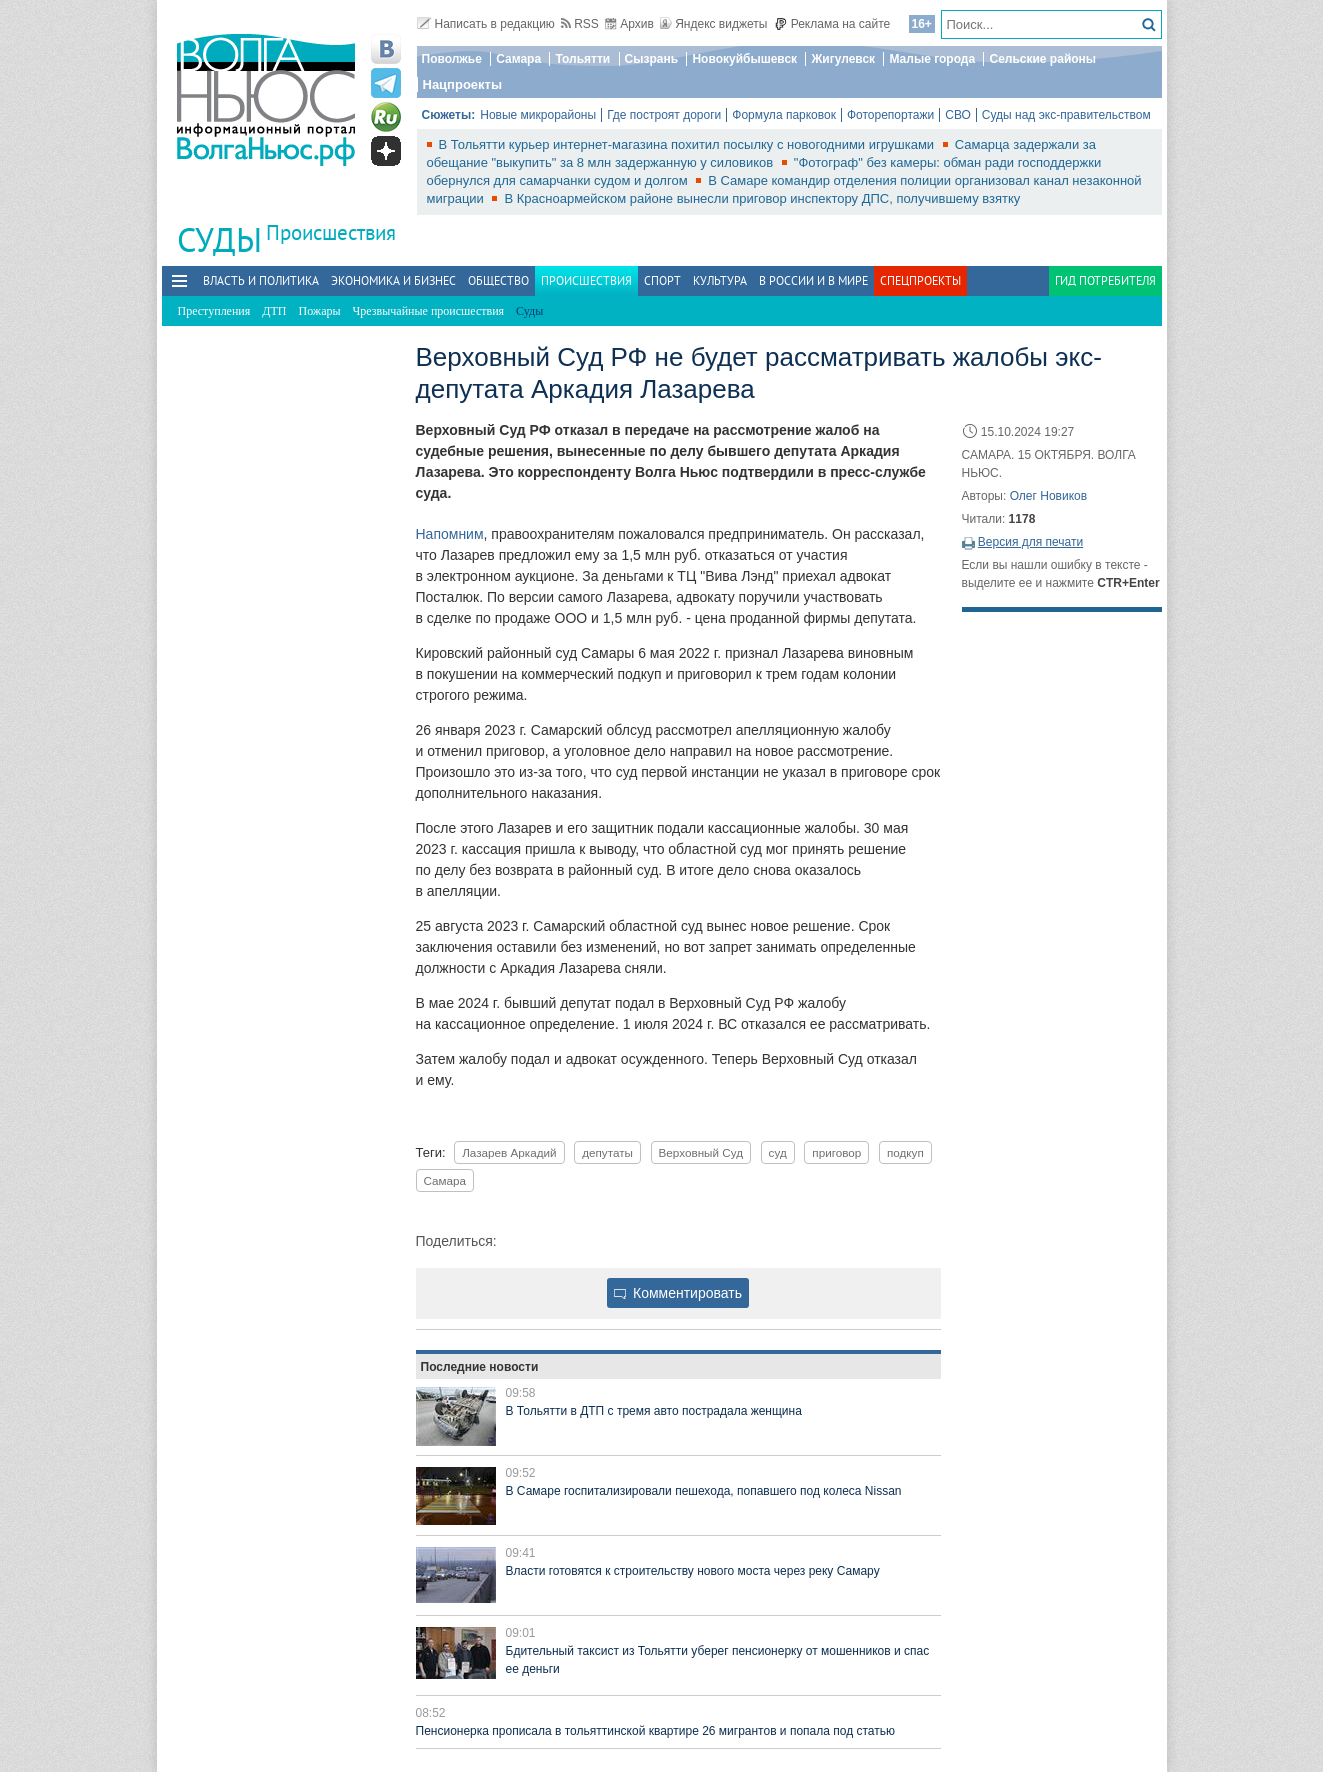 The width and height of the screenshot is (1323, 1772). I want to click on Новокуйбышевск, so click(744, 59).